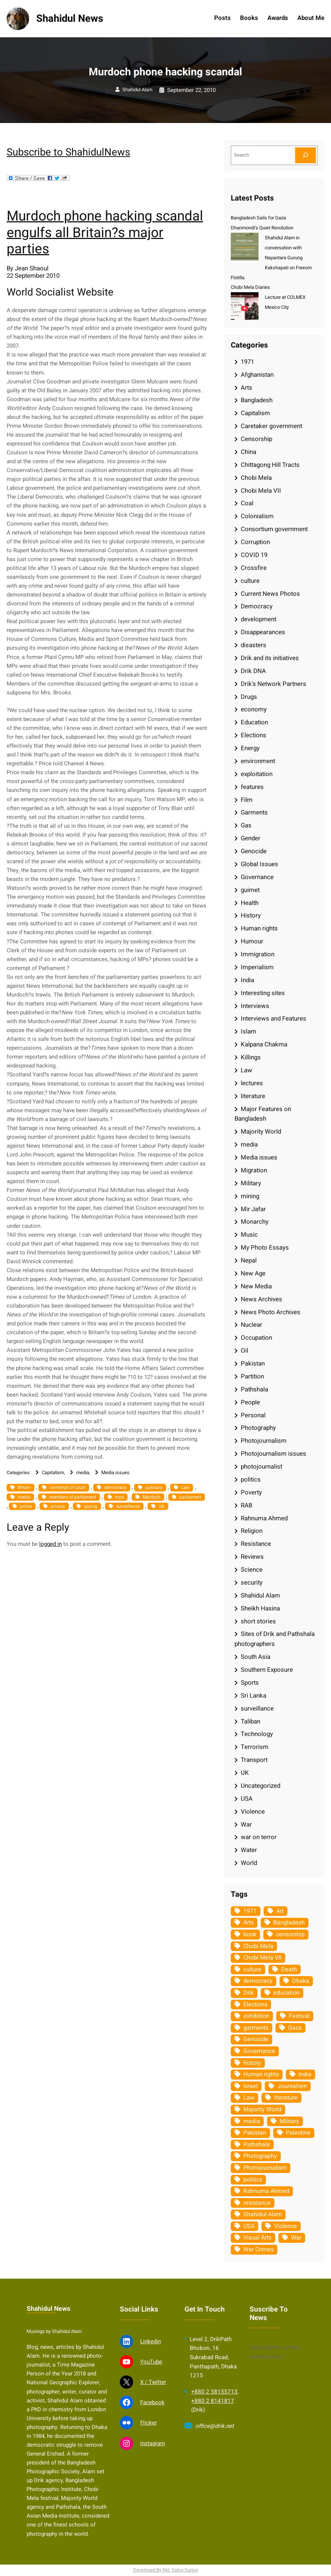  I want to click on Israel [Israel (73 items)], so click(250, 2086).